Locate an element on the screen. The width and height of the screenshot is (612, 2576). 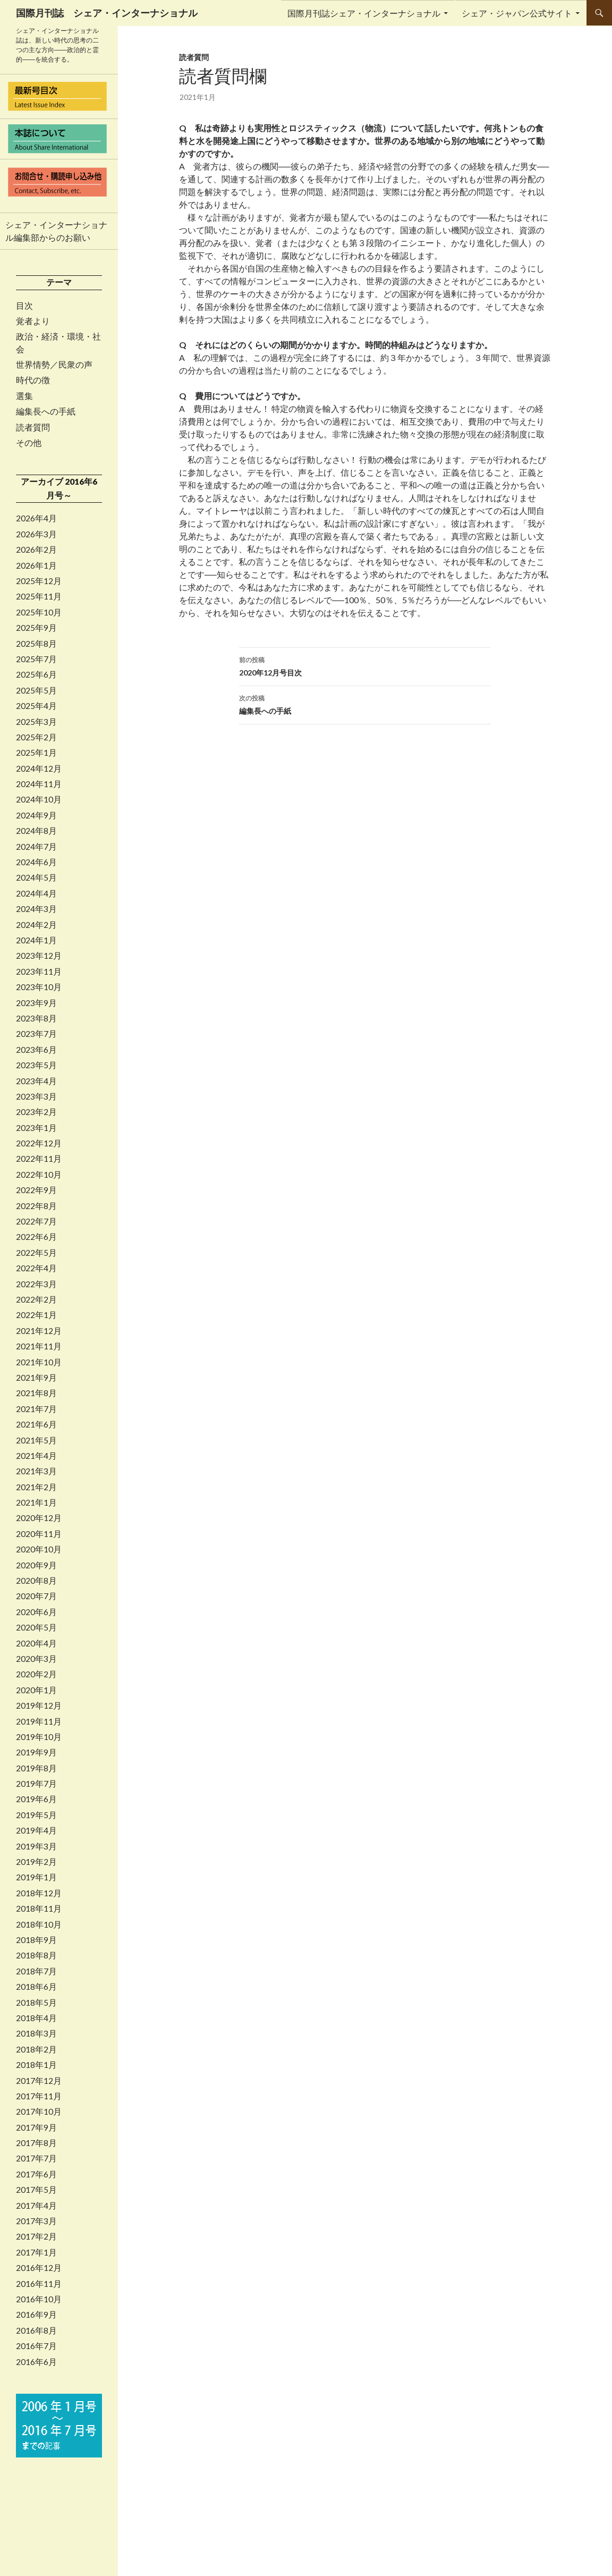
2021年9月 is located at coordinates (36, 1377).